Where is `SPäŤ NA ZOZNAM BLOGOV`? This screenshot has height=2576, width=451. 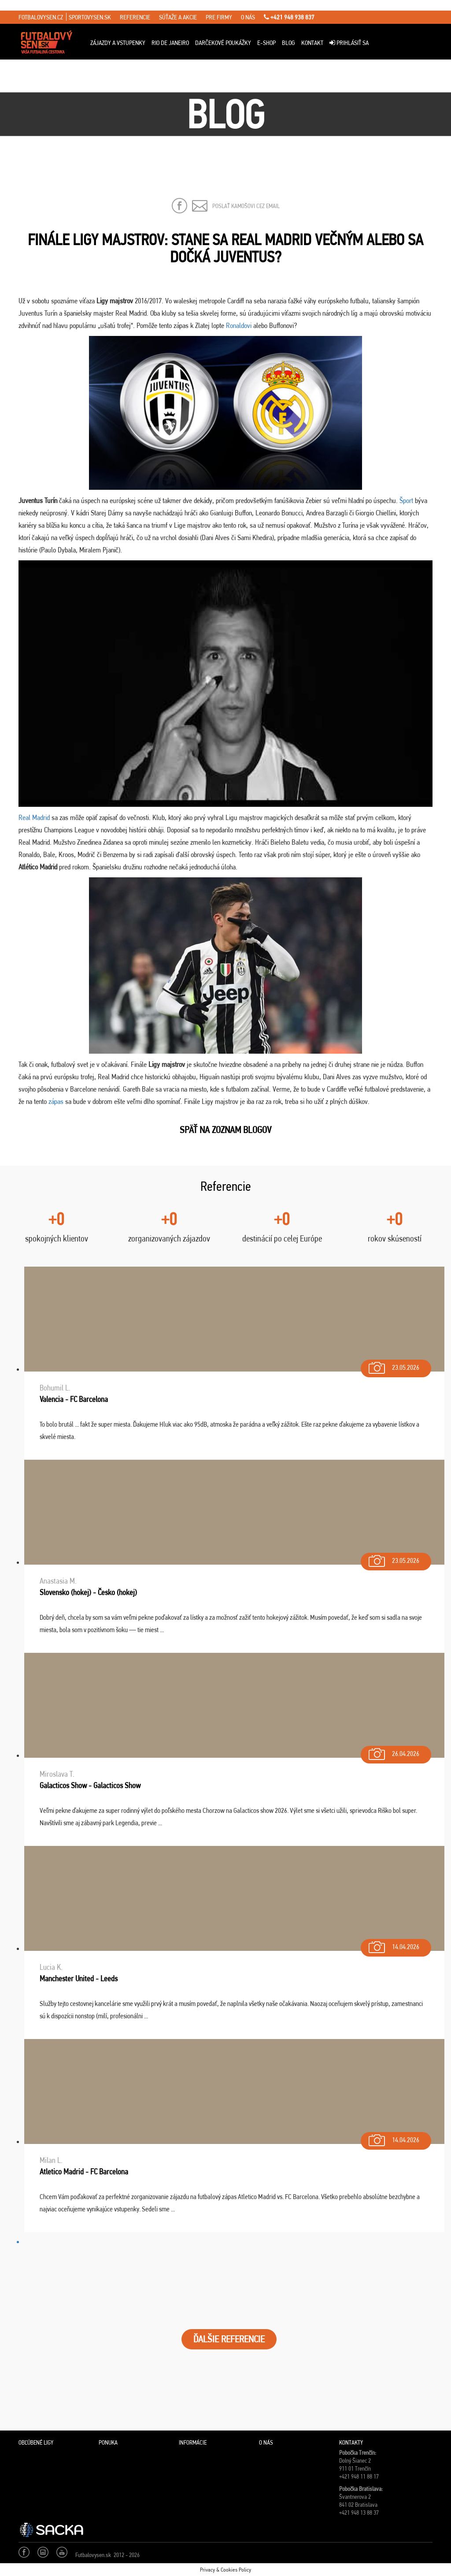 SPäŤ NA ZOZNAM BLOGOV is located at coordinates (225, 1129).